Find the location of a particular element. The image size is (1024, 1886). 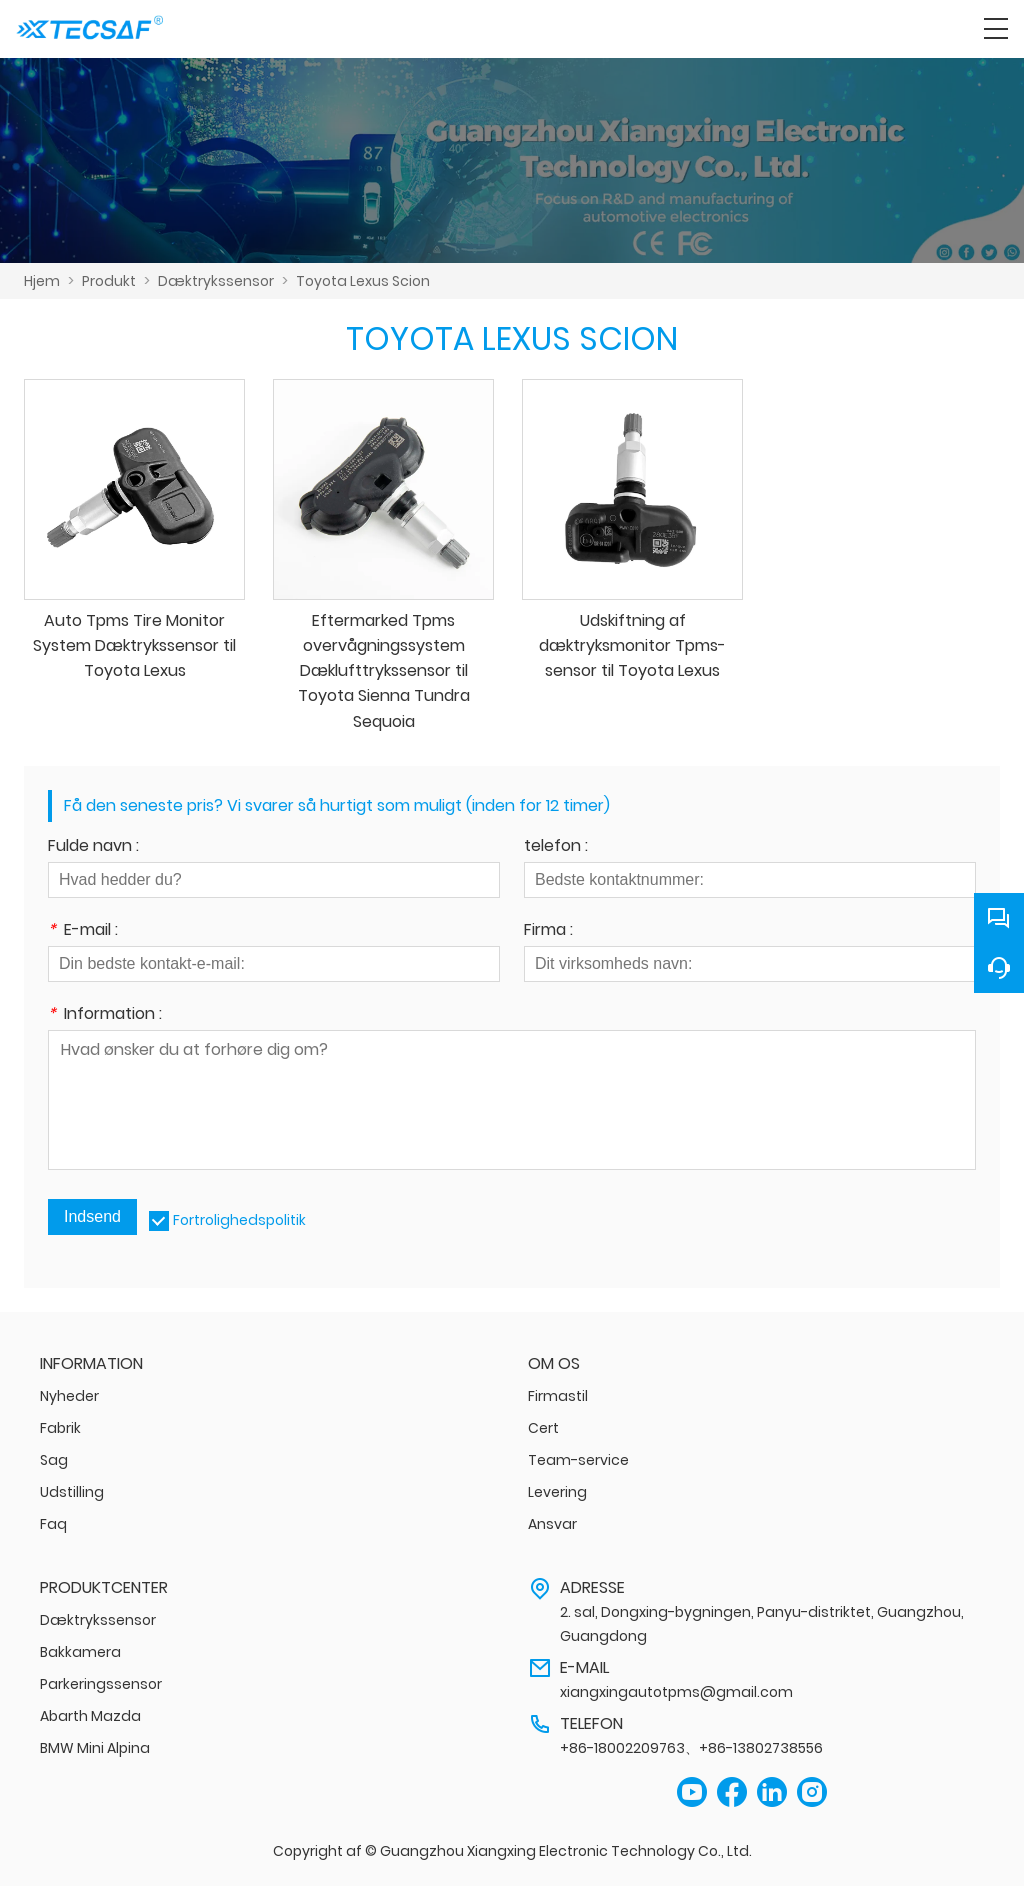

+86-18002209763、+86-13802738556 is located at coordinates (691, 1748).